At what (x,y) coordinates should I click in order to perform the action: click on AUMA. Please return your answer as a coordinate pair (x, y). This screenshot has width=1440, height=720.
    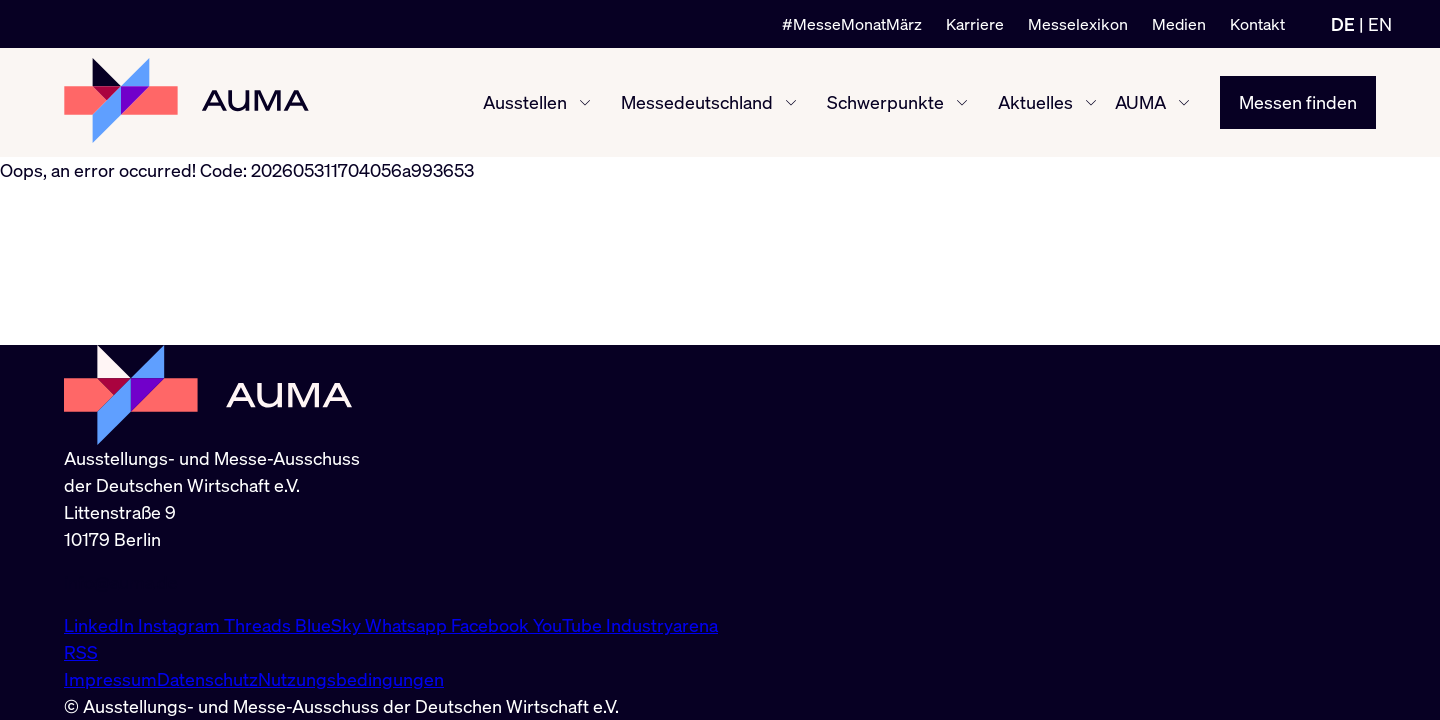
    Looking at the image, I should click on (1140, 102).